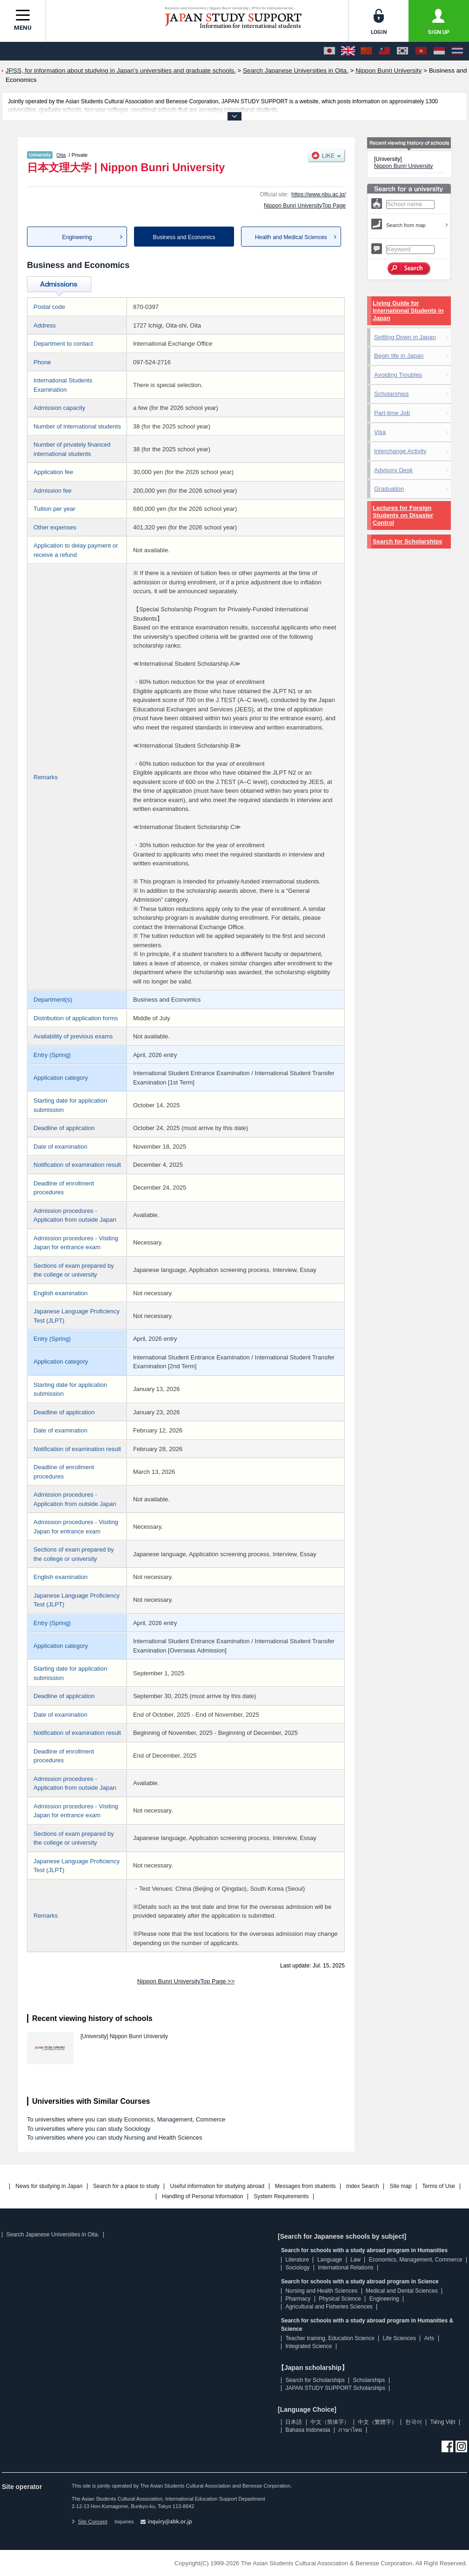 Image resolution: width=469 pixels, height=2576 pixels. What do you see at coordinates (126, 2186) in the screenshot?
I see `Search for a place to study` at bounding box center [126, 2186].